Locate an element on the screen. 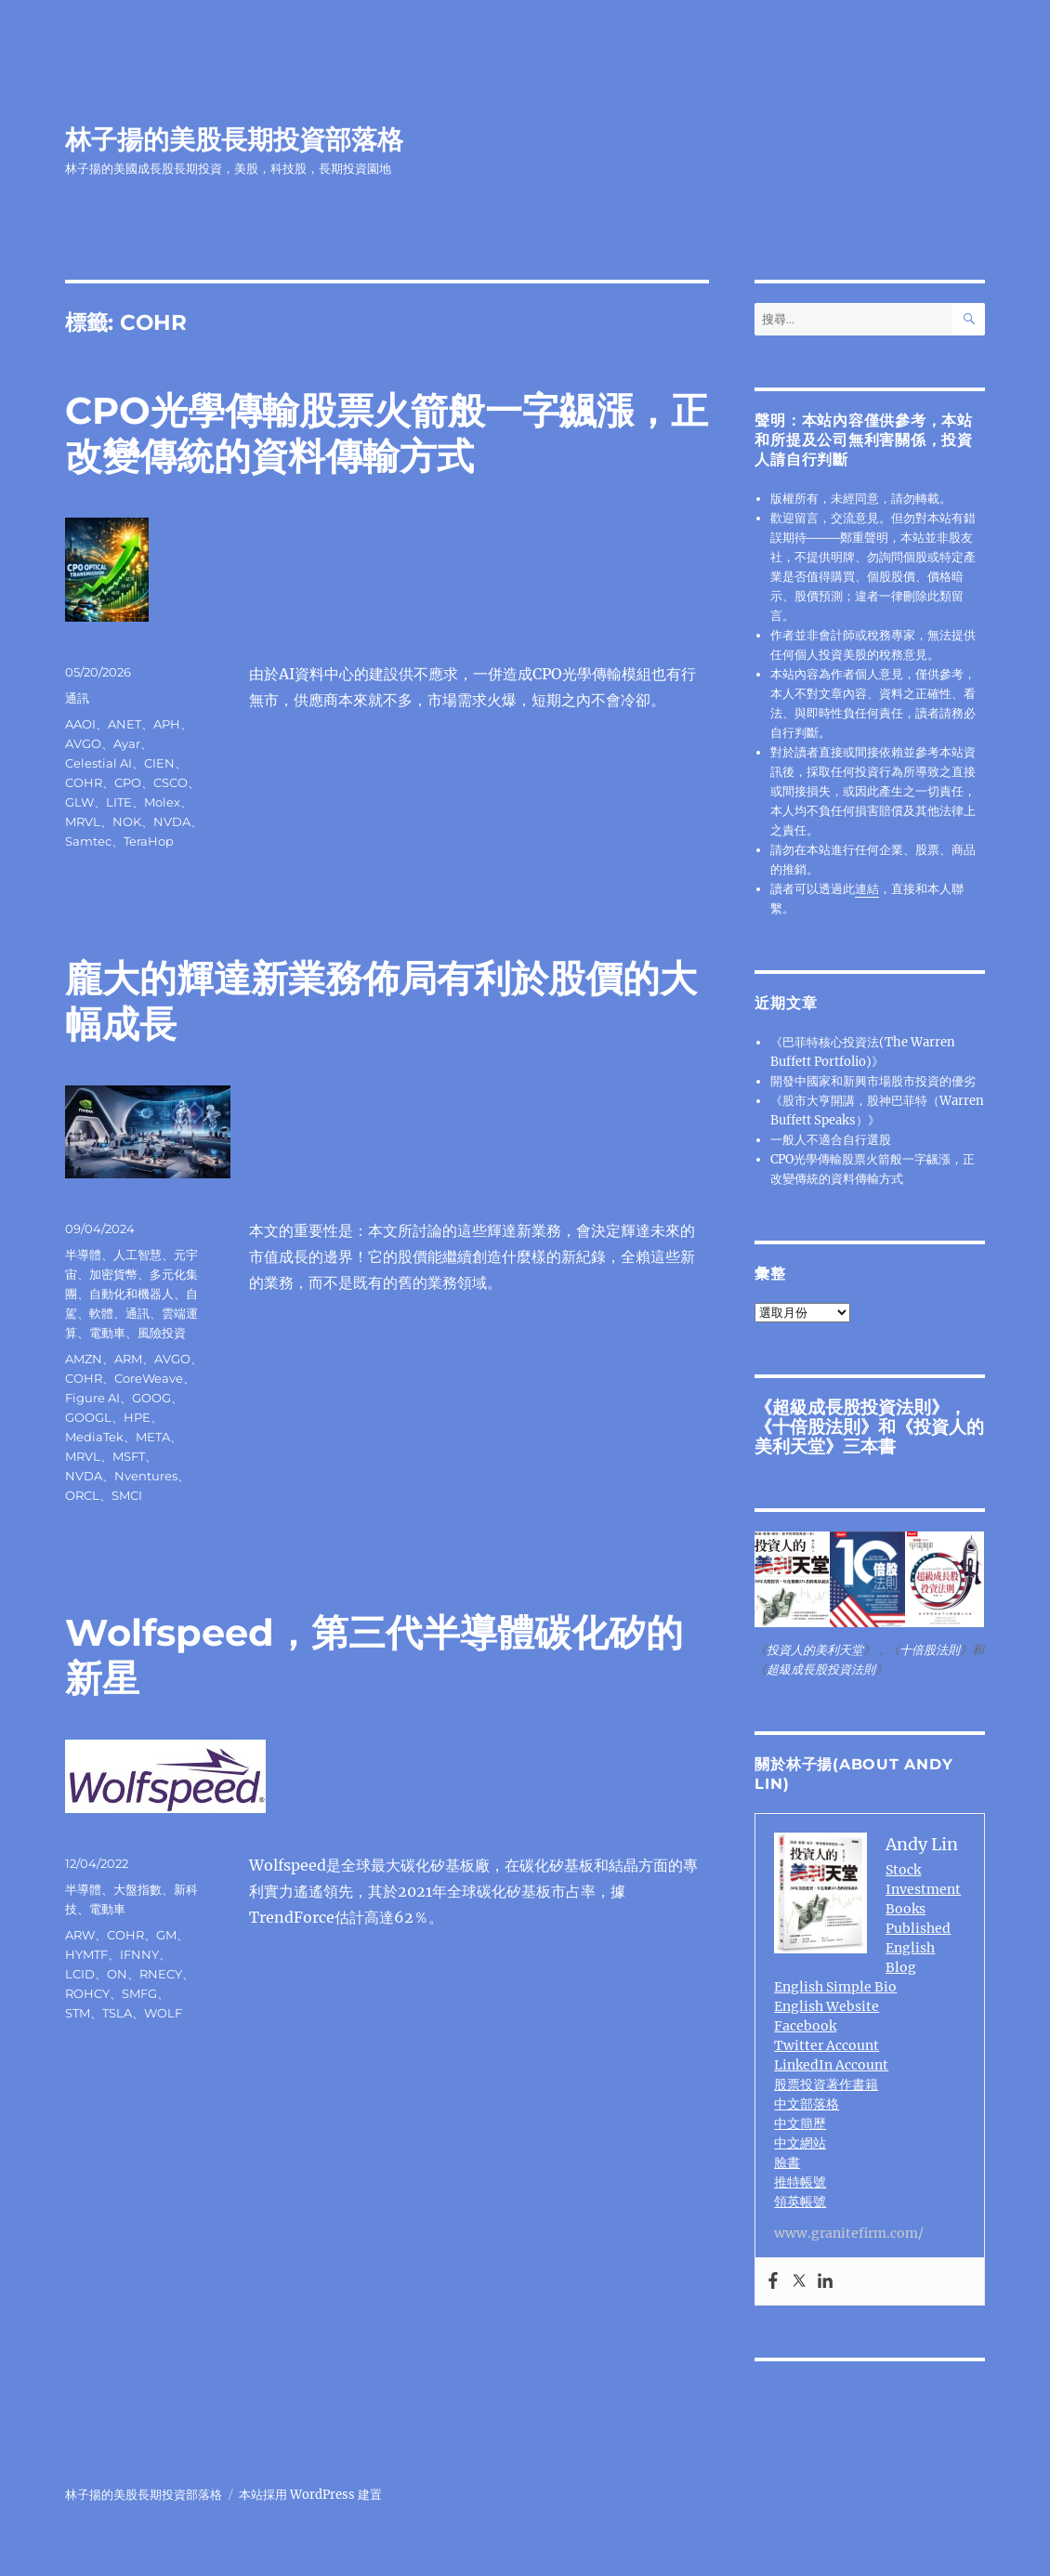 The image size is (1050, 2576). 中文簡歷 is located at coordinates (800, 2123).